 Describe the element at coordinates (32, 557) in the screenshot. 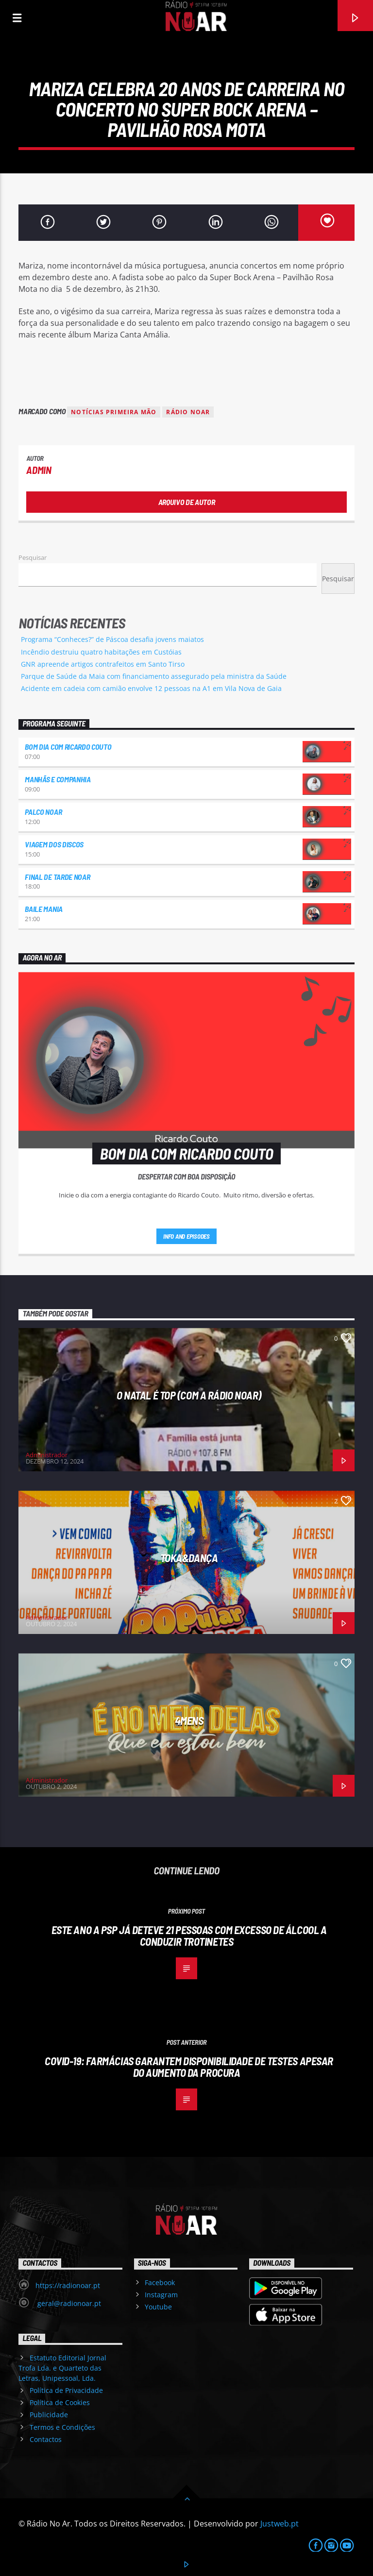

I see `Pesquisar` at that location.